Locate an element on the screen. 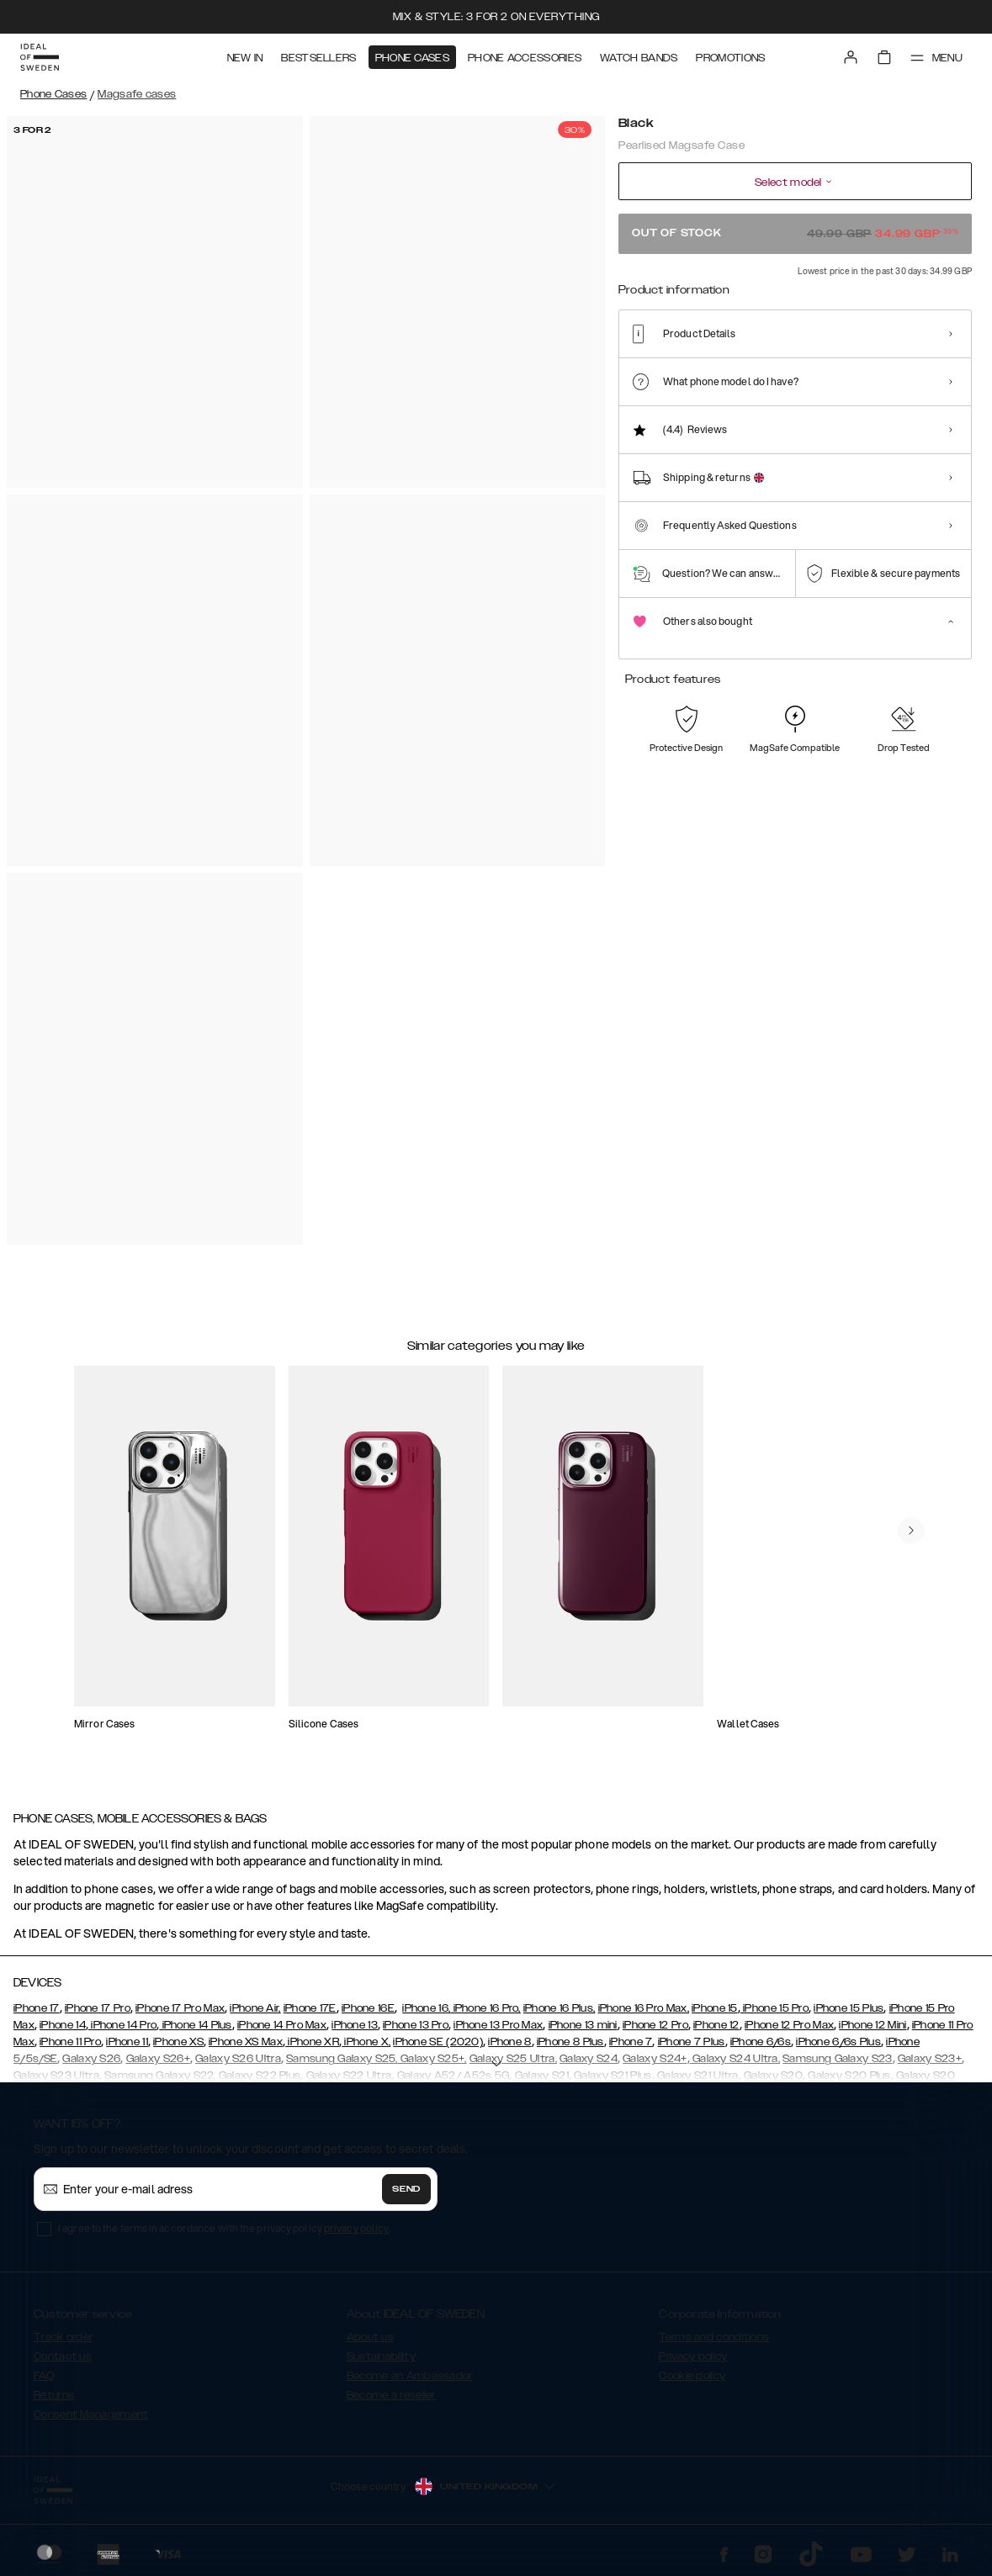 This screenshot has height=2576, width=992. iPhone 6/6s Plus is located at coordinates (838, 2042).